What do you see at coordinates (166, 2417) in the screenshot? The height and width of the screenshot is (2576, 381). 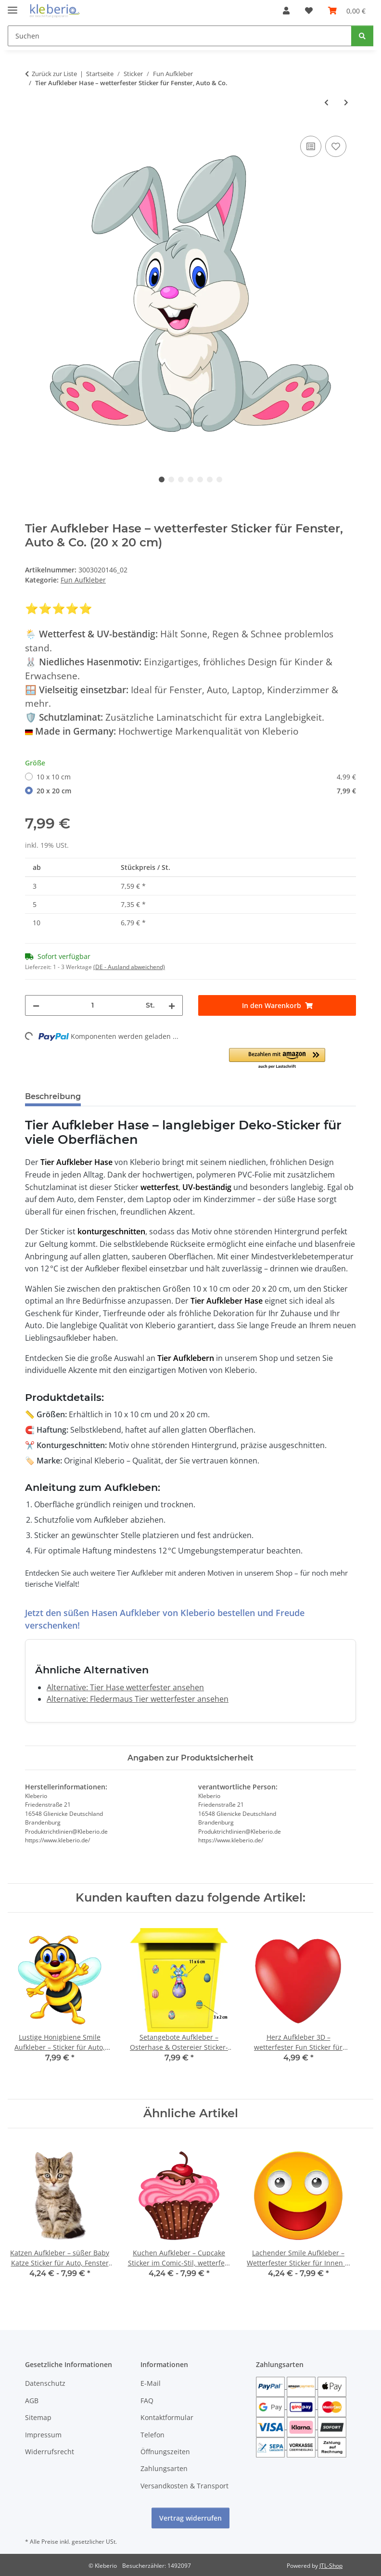 I see `Kontaktformular` at bounding box center [166, 2417].